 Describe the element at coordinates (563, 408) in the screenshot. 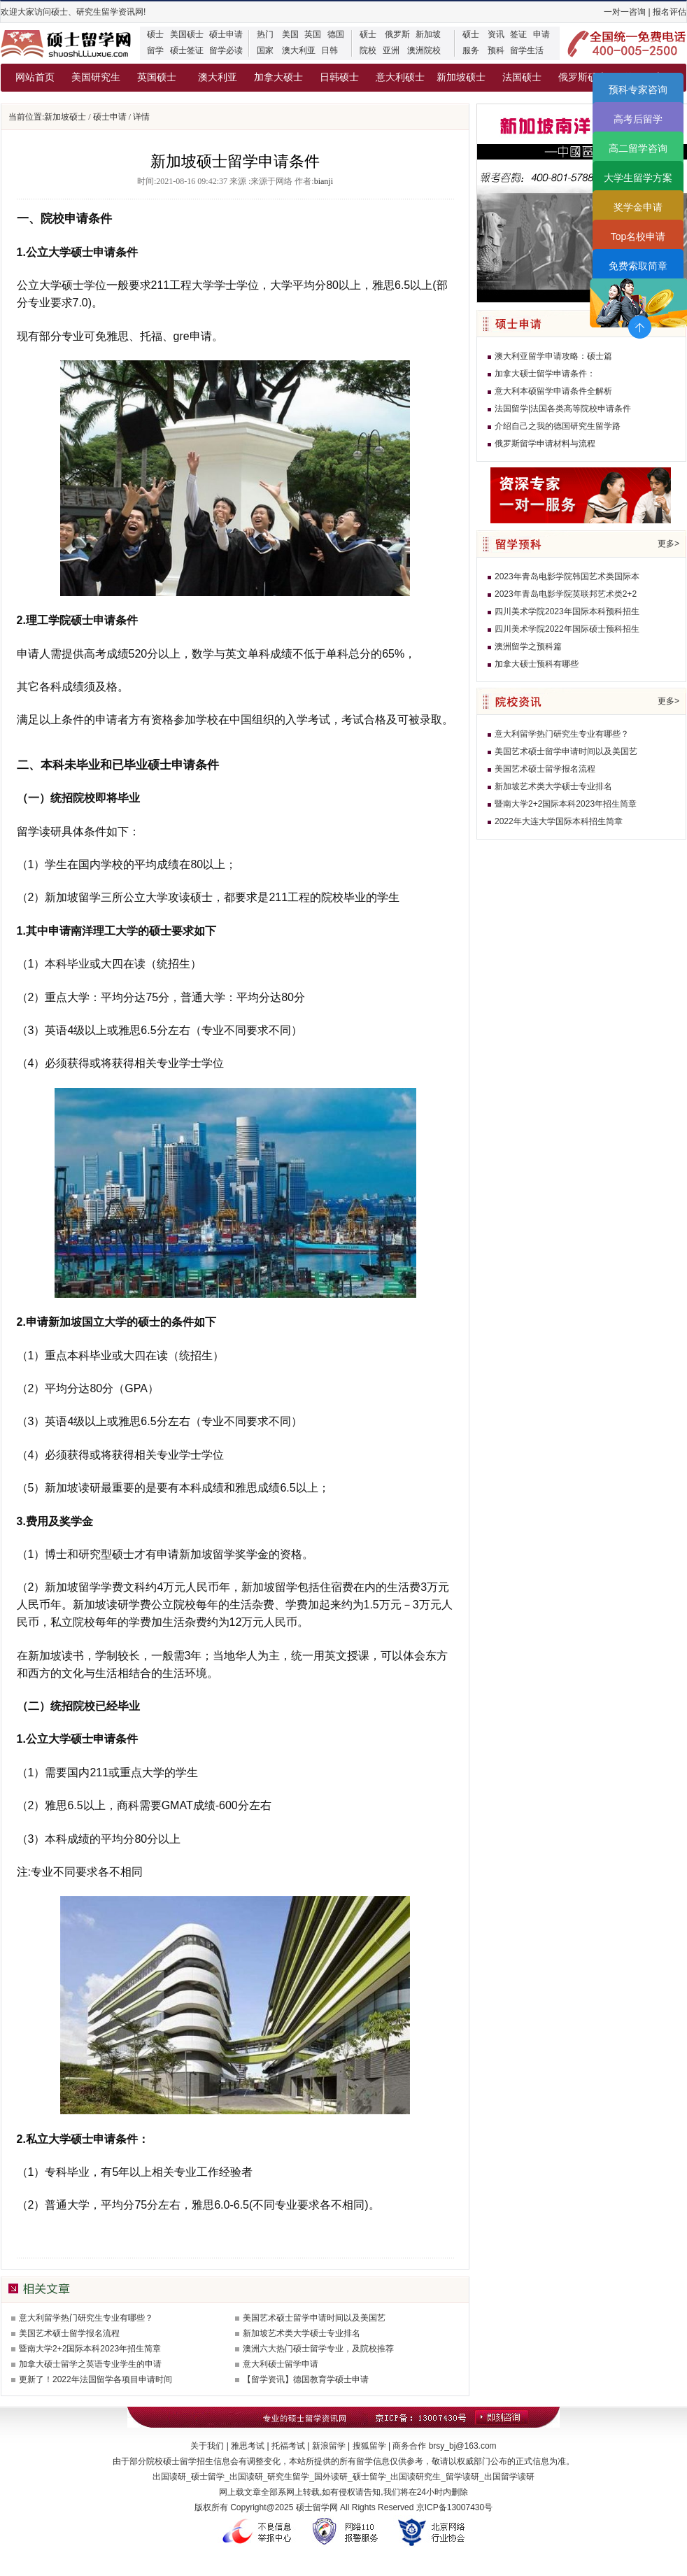

I see `法国留学|法国各类高等院校申请条件` at that location.